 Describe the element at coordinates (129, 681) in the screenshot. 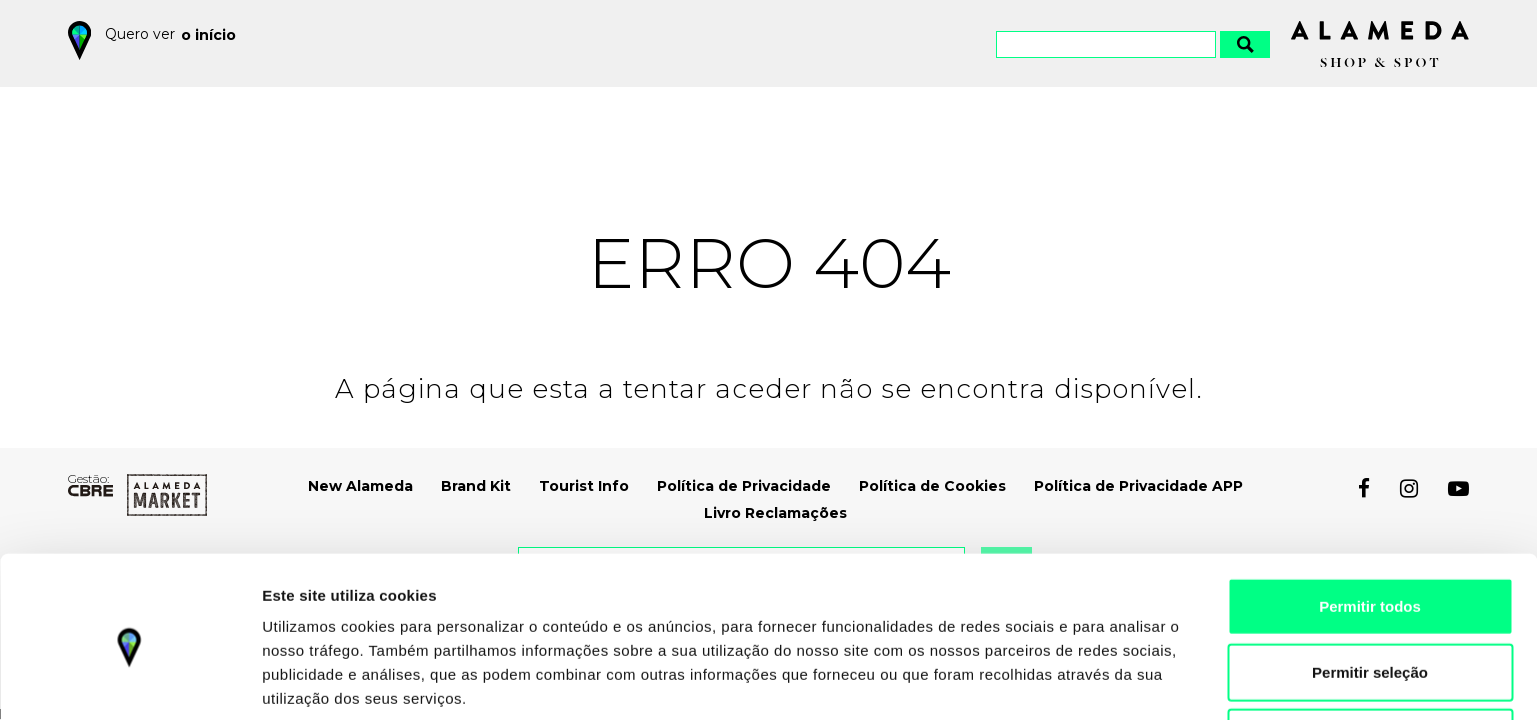

I see `[Cookiebot by Usercentrics - opens in a new window]` at that location.